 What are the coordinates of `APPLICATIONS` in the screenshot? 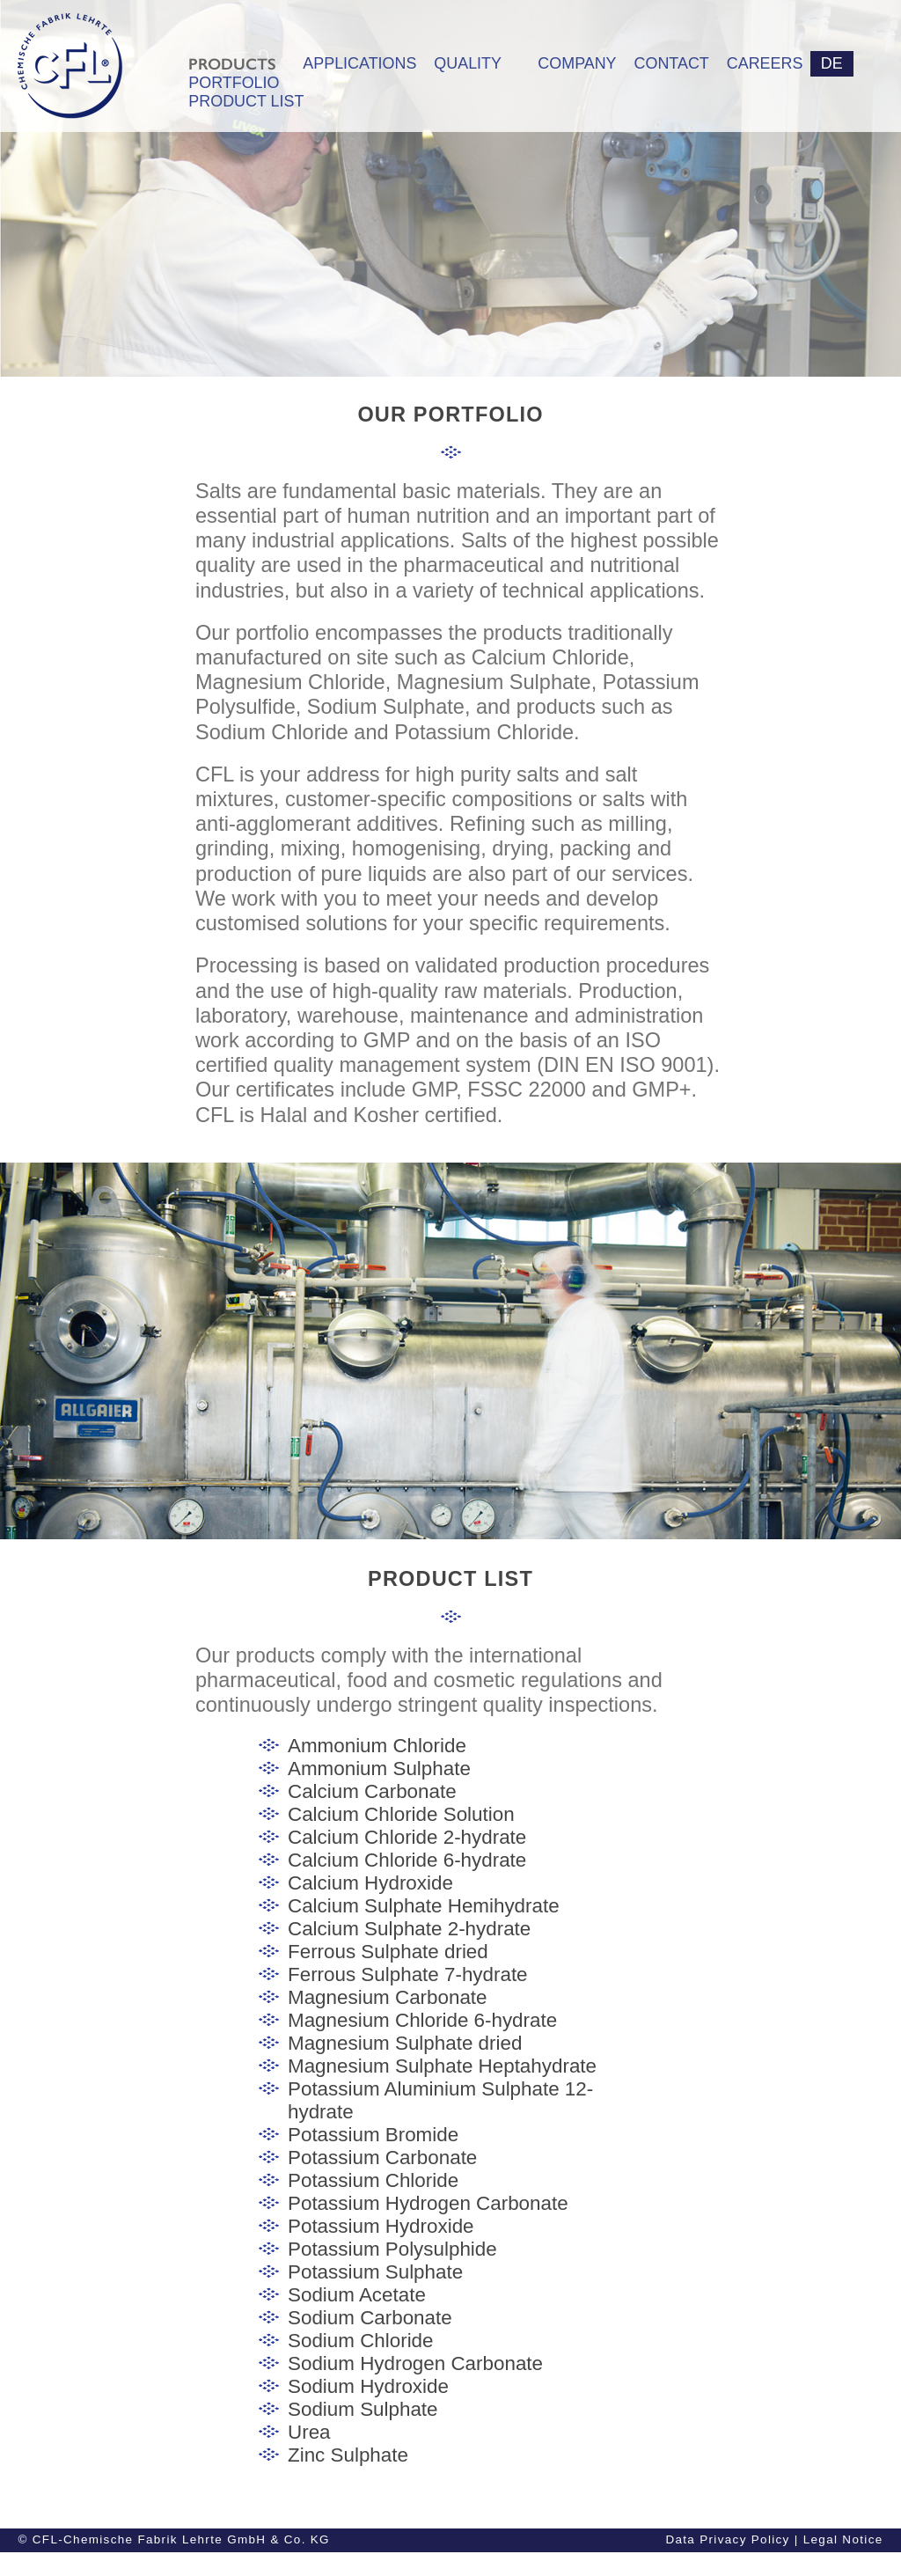 It's located at (359, 63).